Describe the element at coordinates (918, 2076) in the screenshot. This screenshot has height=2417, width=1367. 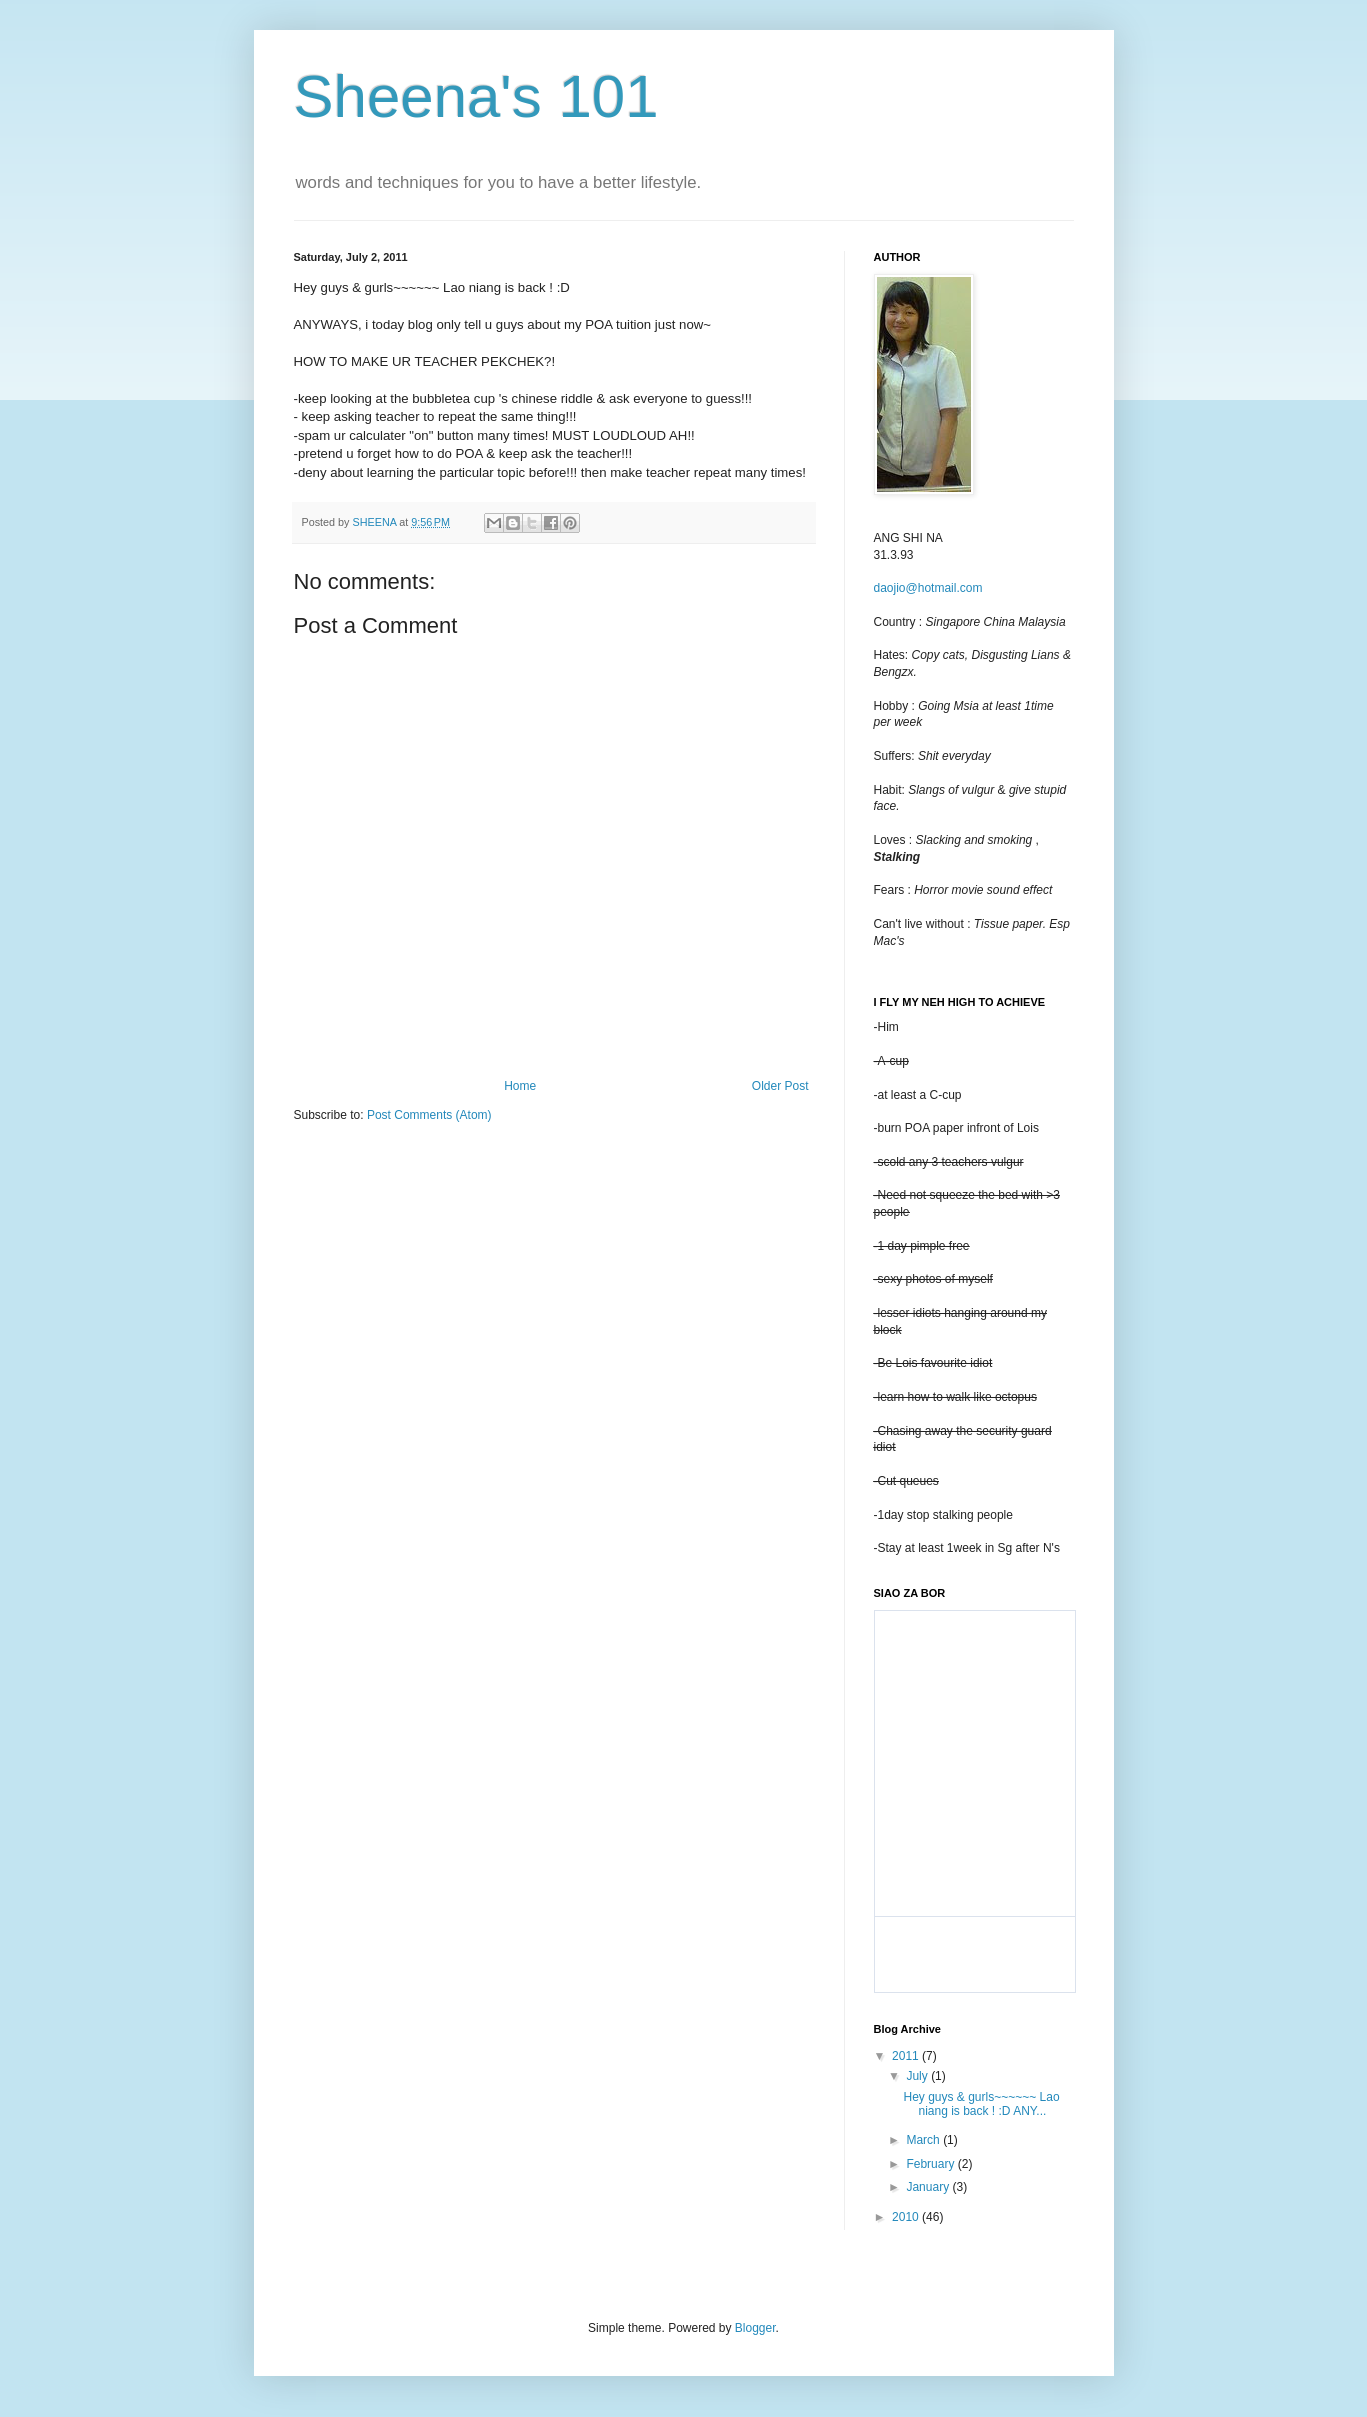
I see `July` at that location.